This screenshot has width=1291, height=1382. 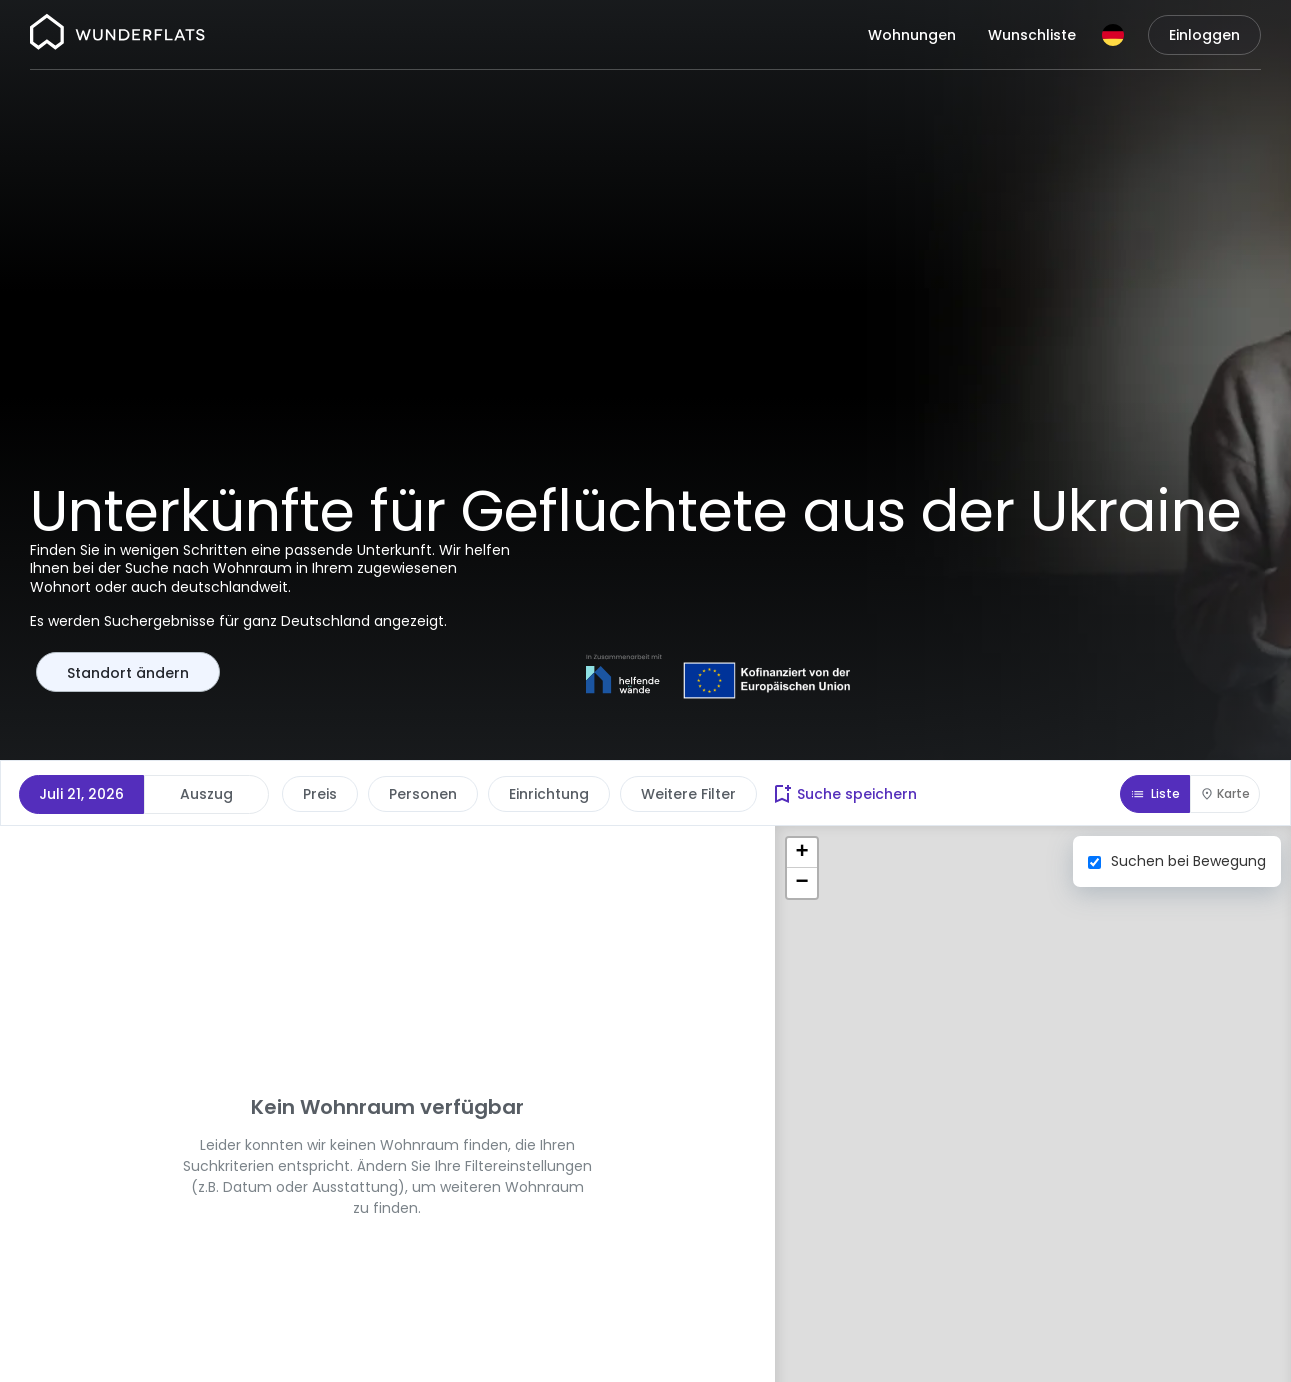 I want to click on Auszug, so click(x=206, y=794).